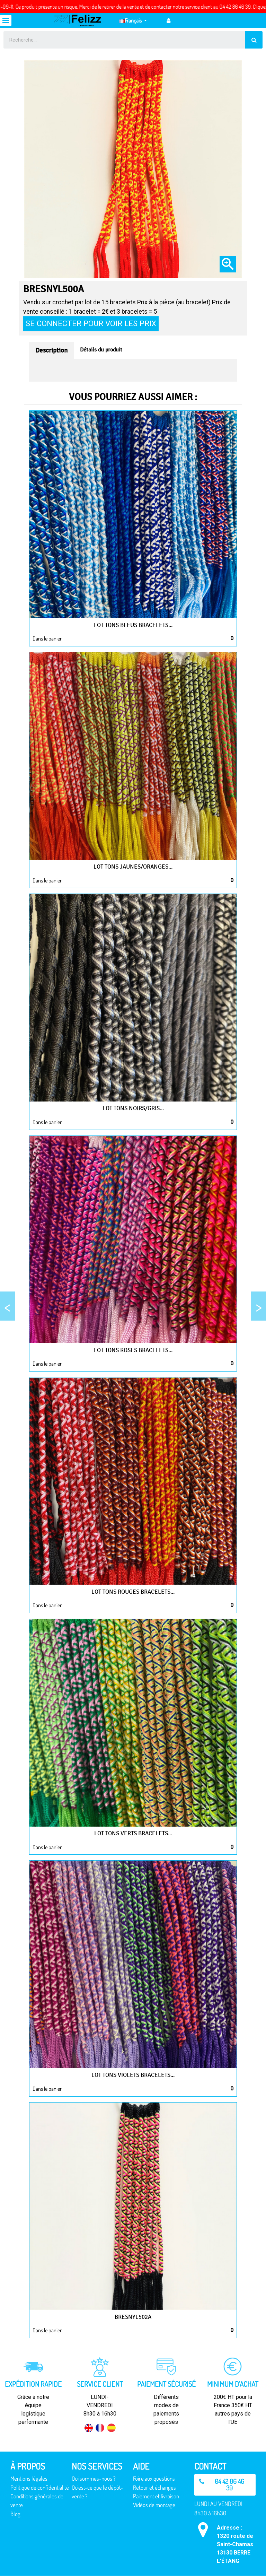 This screenshot has height=2576, width=266. What do you see at coordinates (133, 625) in the screenshot?
I see `Lot tons bleus bracelets...` at bounding box center [133, 625].